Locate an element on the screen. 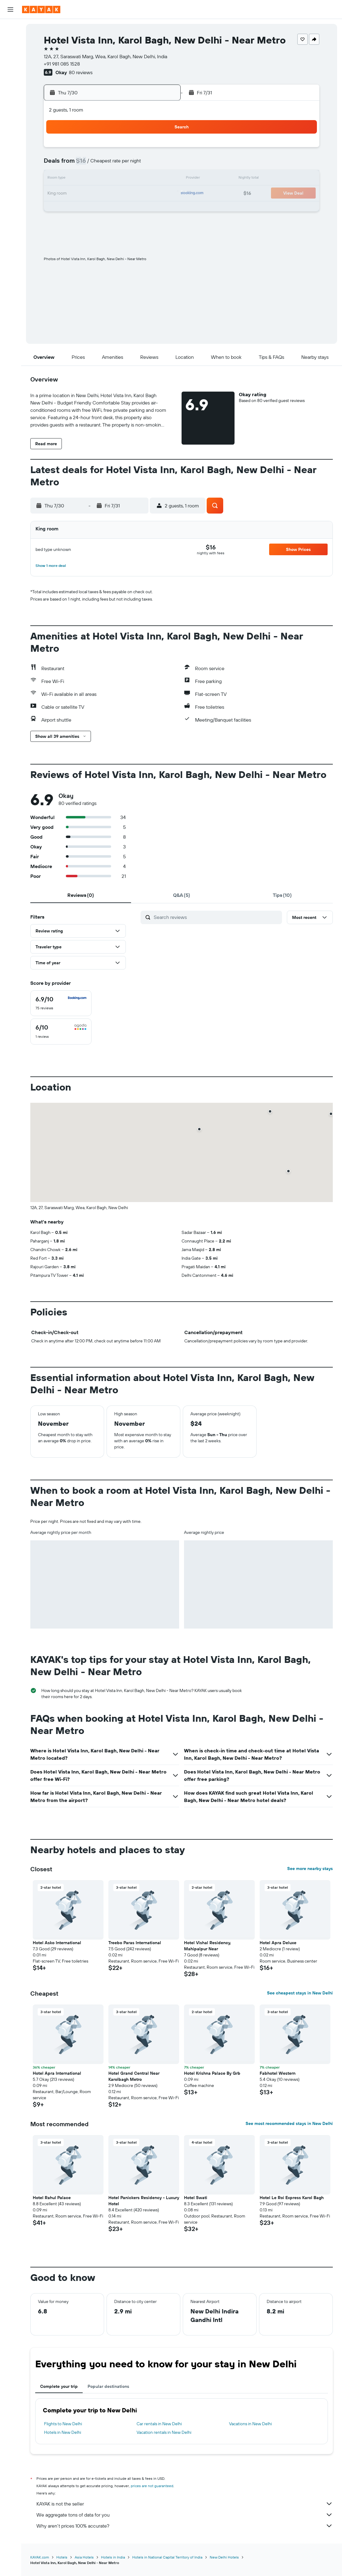 The width and height of the screenshot is (342, 2576). See most recommended stays in New Delhi is located at coordinates (289, 2123).